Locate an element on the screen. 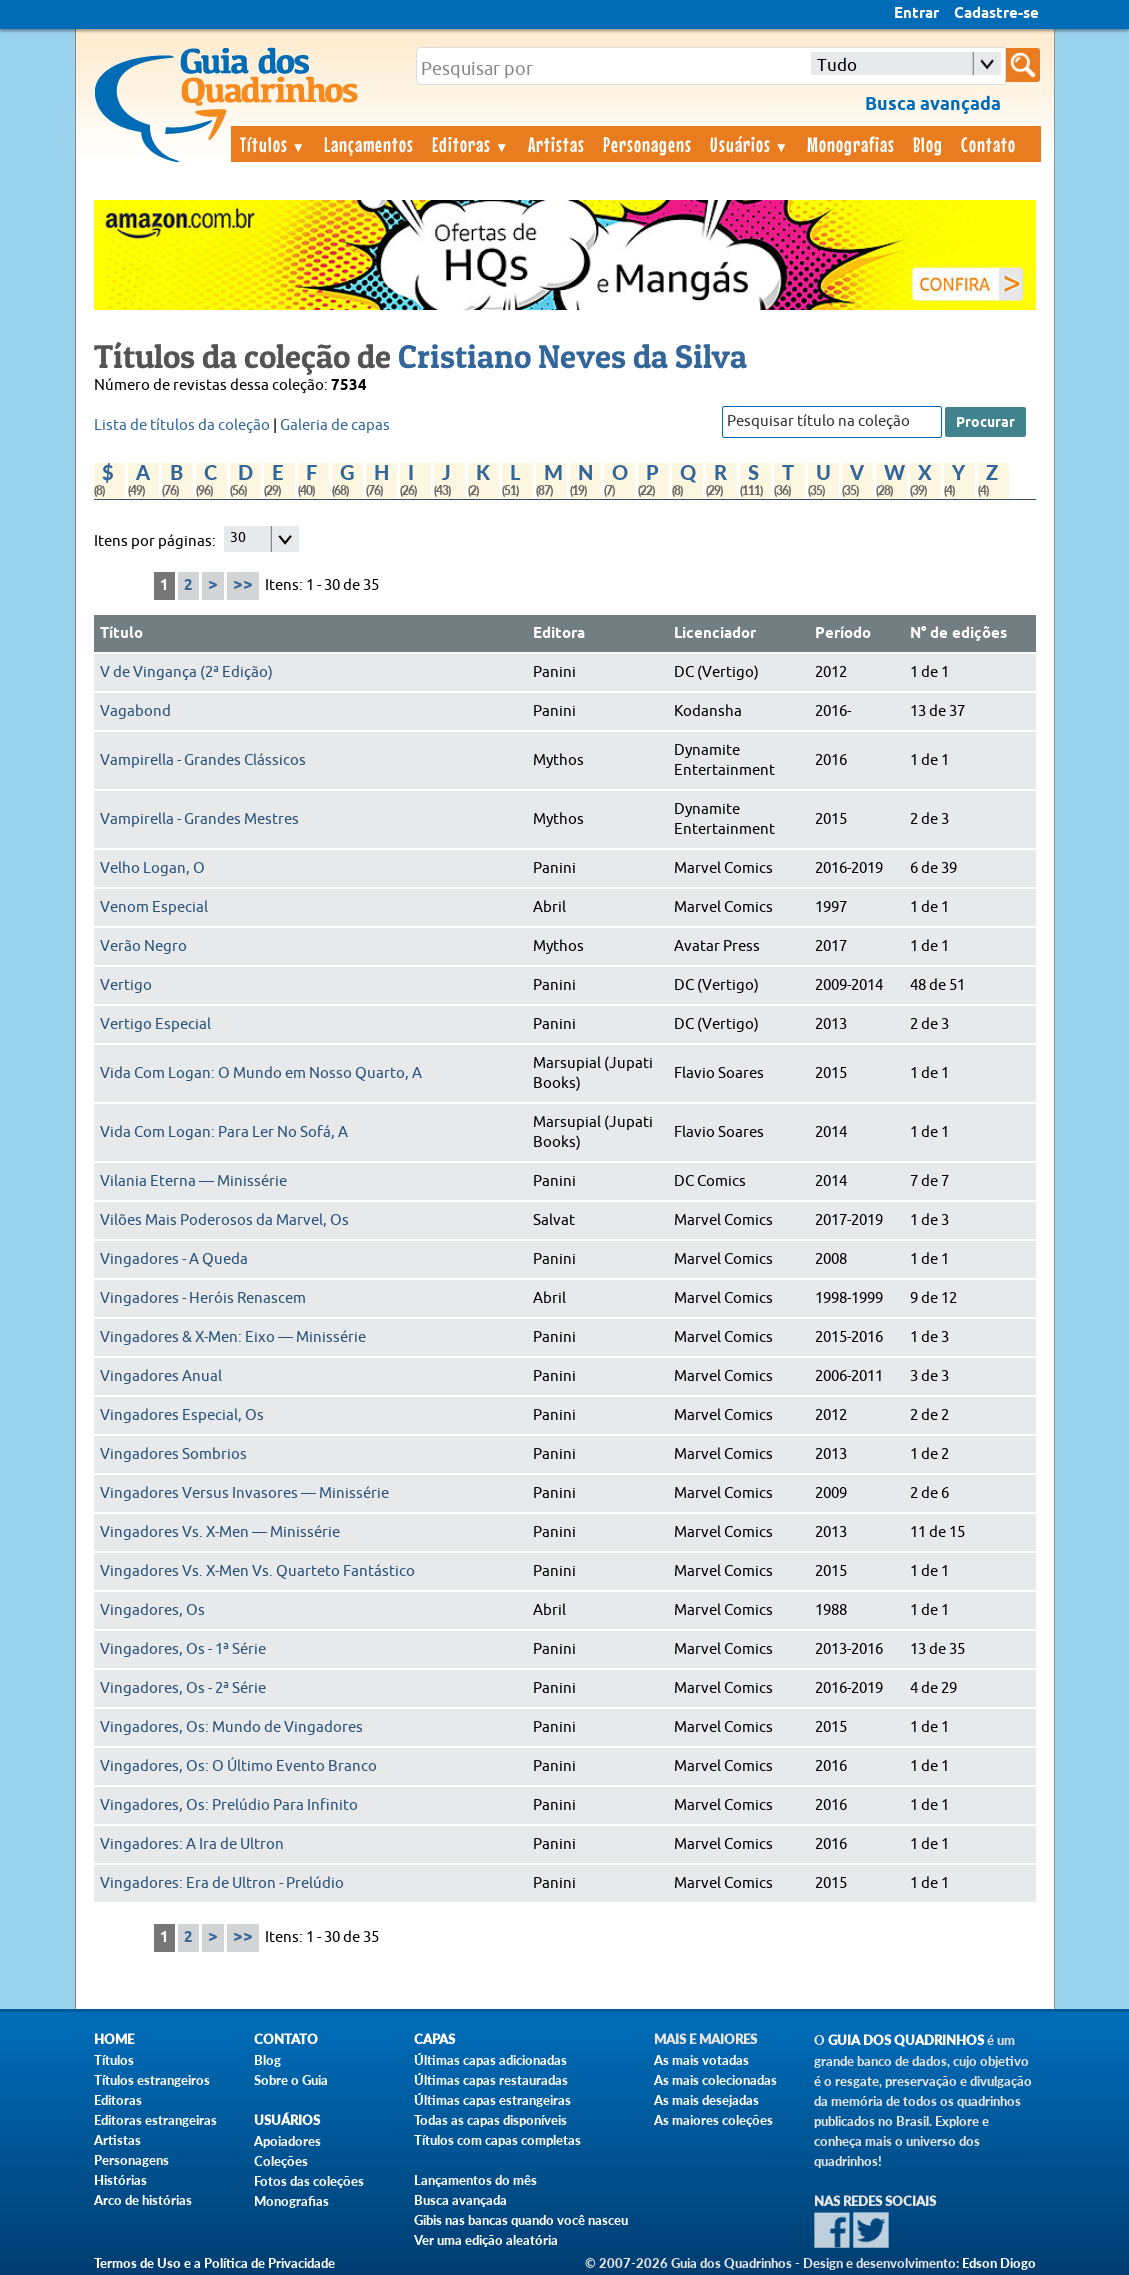  Monografias is located at coordinates (851, 144).